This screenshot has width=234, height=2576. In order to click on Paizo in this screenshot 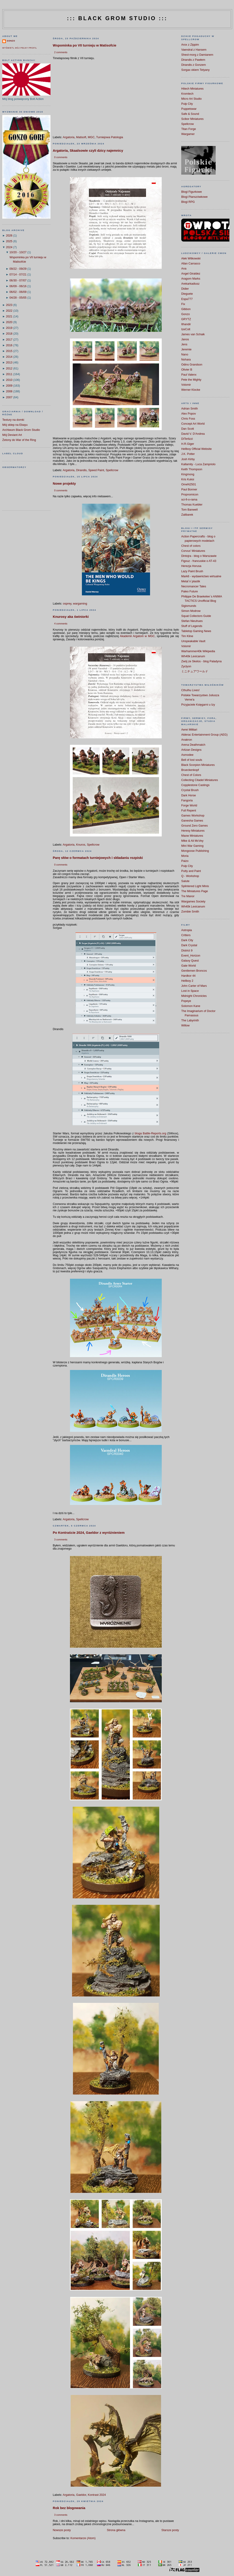, I will do `click(185, 861)`.